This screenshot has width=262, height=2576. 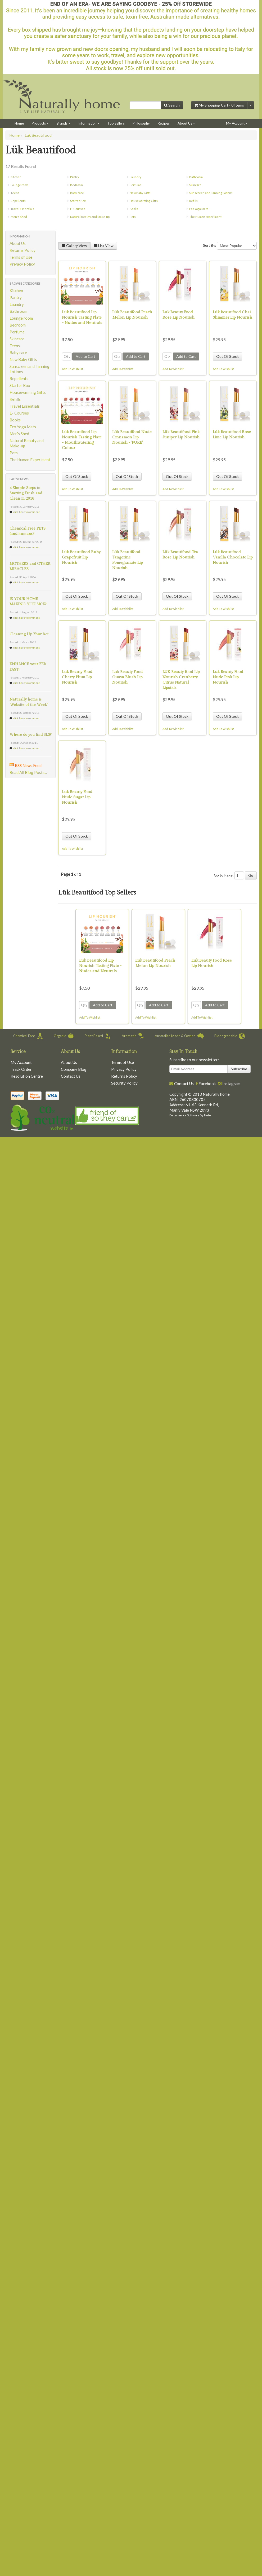 I want to click on Privacy Policy, so click(x=22, y=264).